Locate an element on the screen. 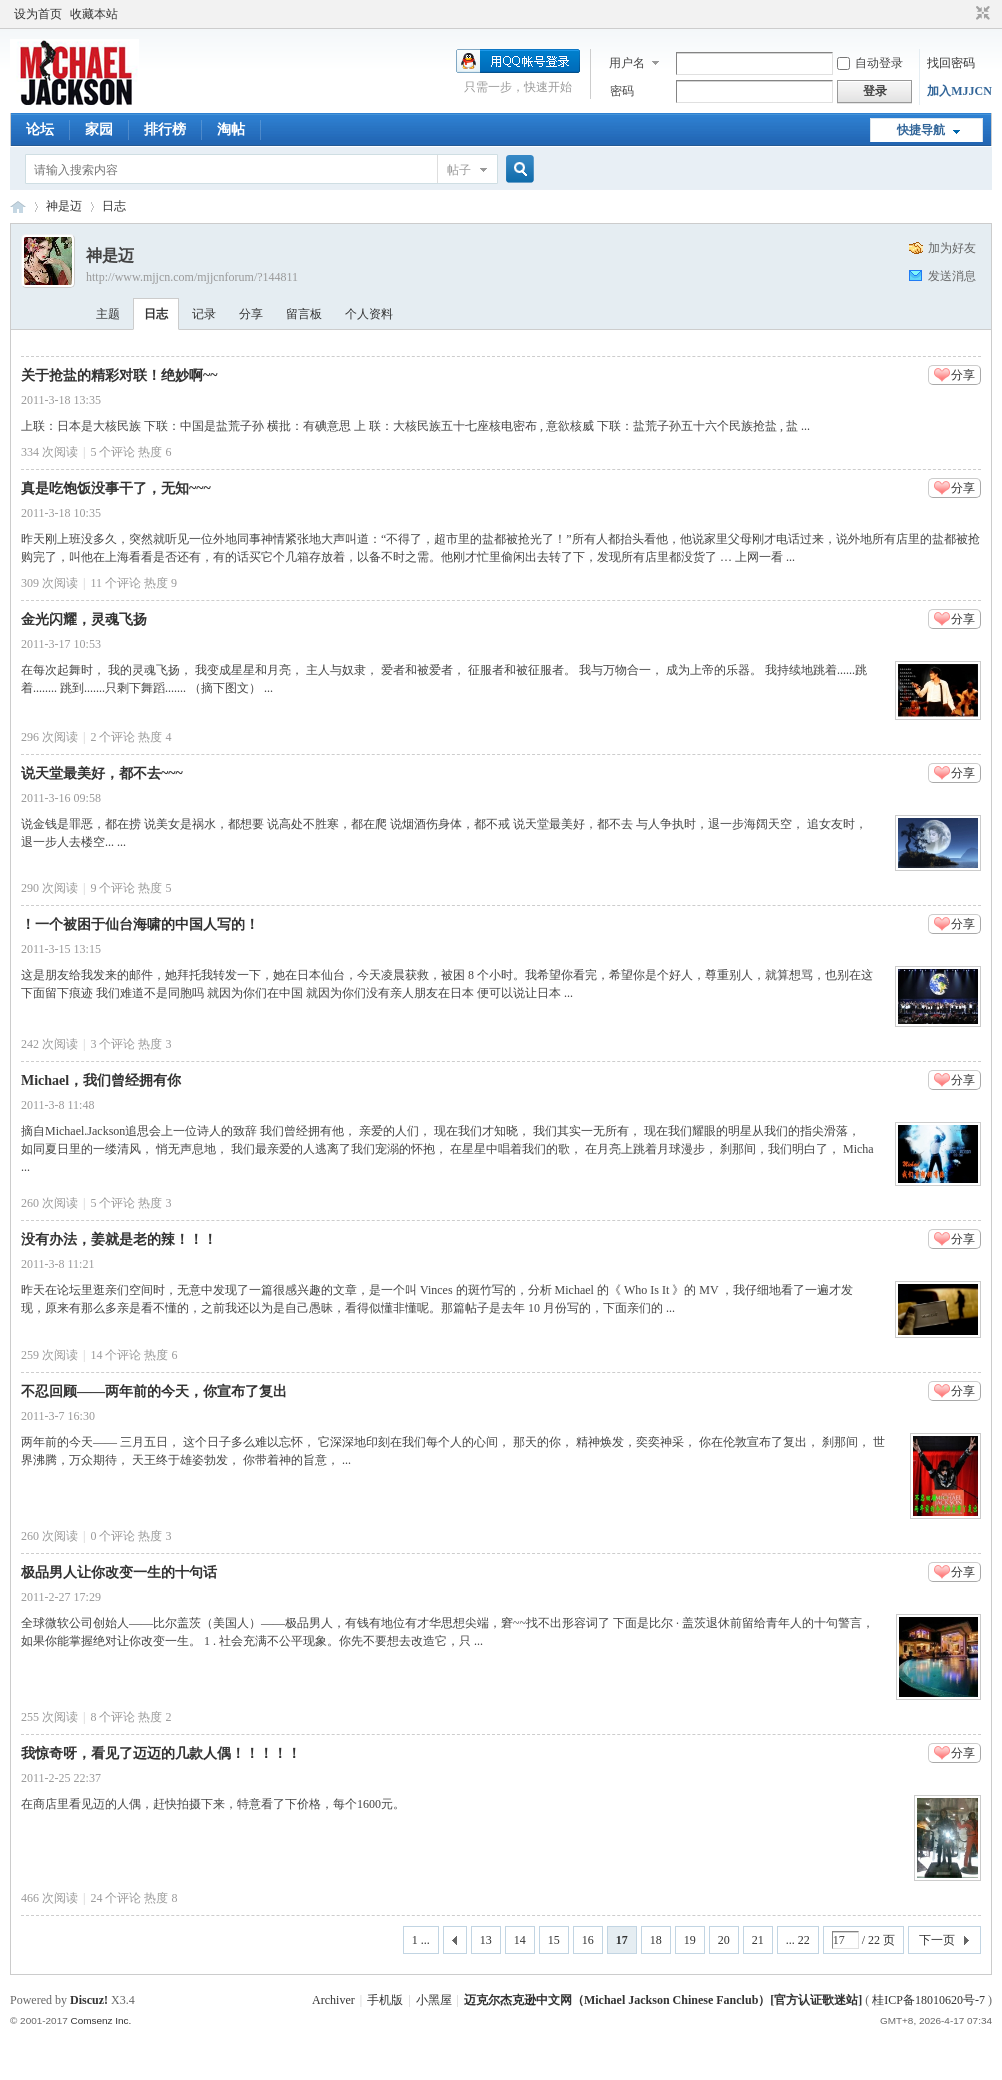  快捷导航 is located at coordinates (921, 130).